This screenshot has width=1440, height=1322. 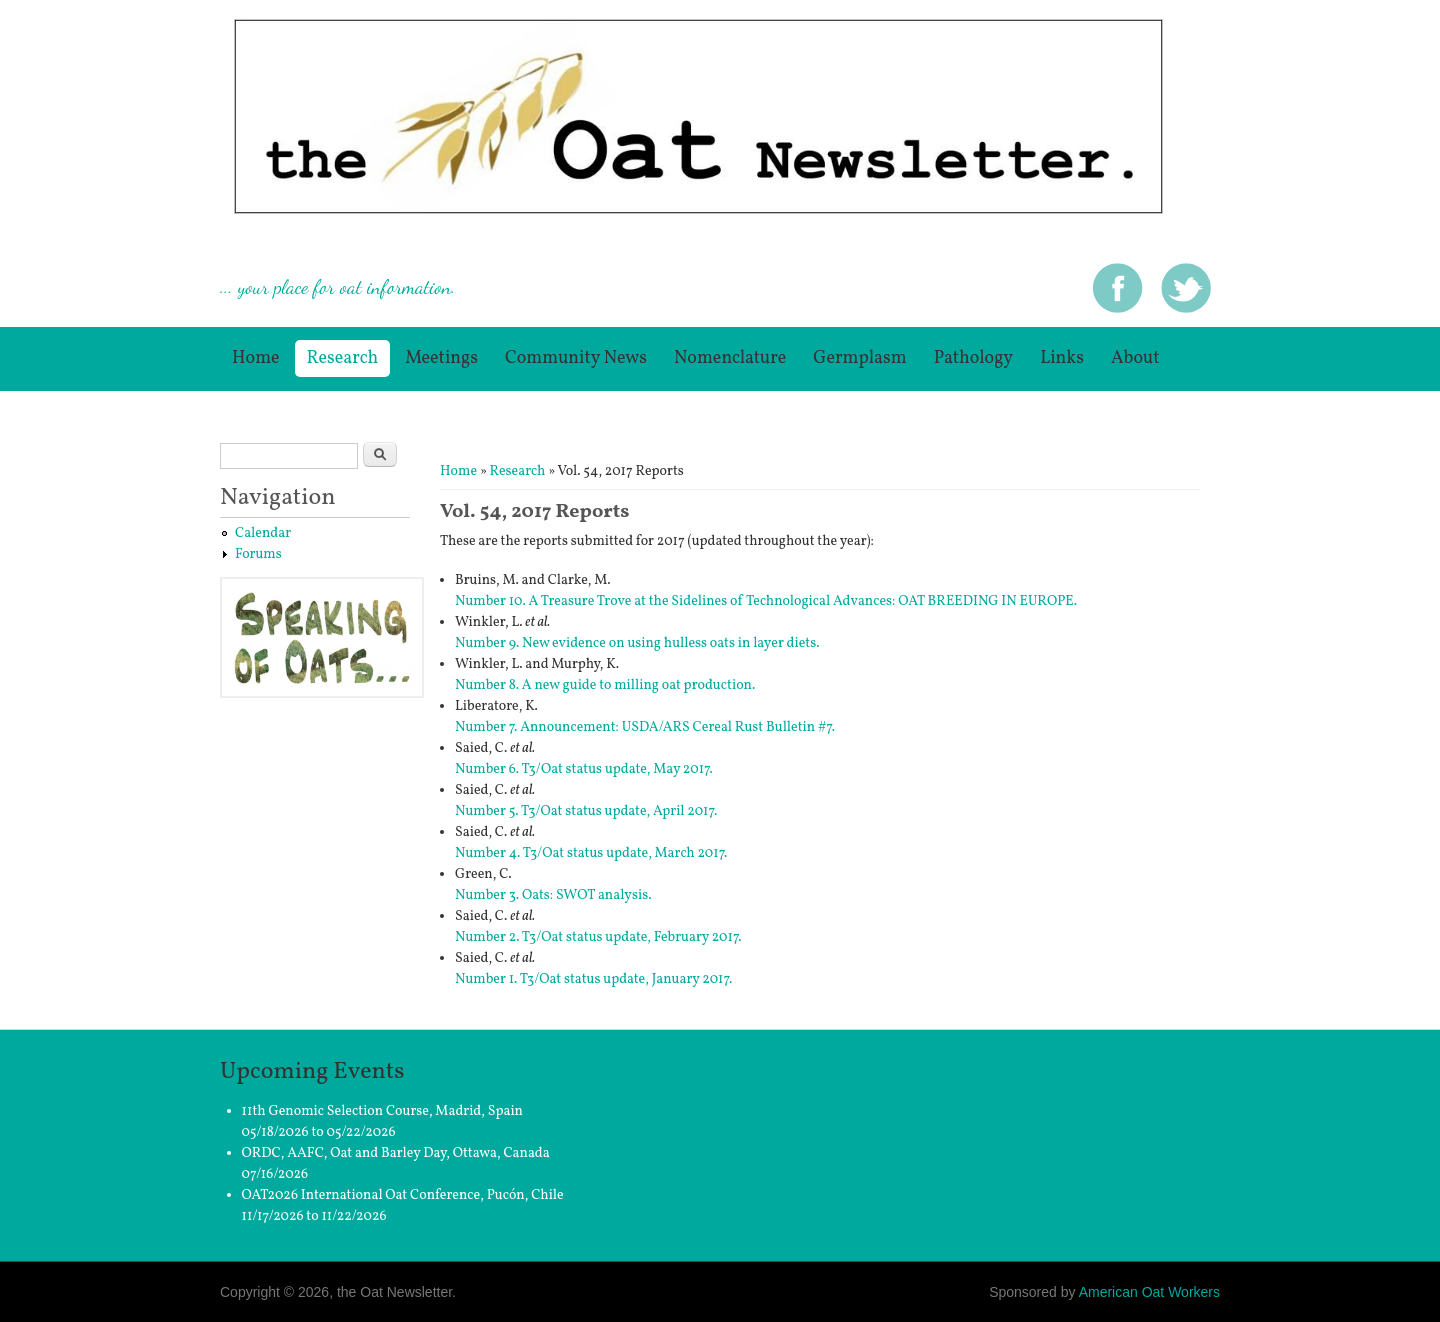 I want to click on About, so click(x=1135, y=358).